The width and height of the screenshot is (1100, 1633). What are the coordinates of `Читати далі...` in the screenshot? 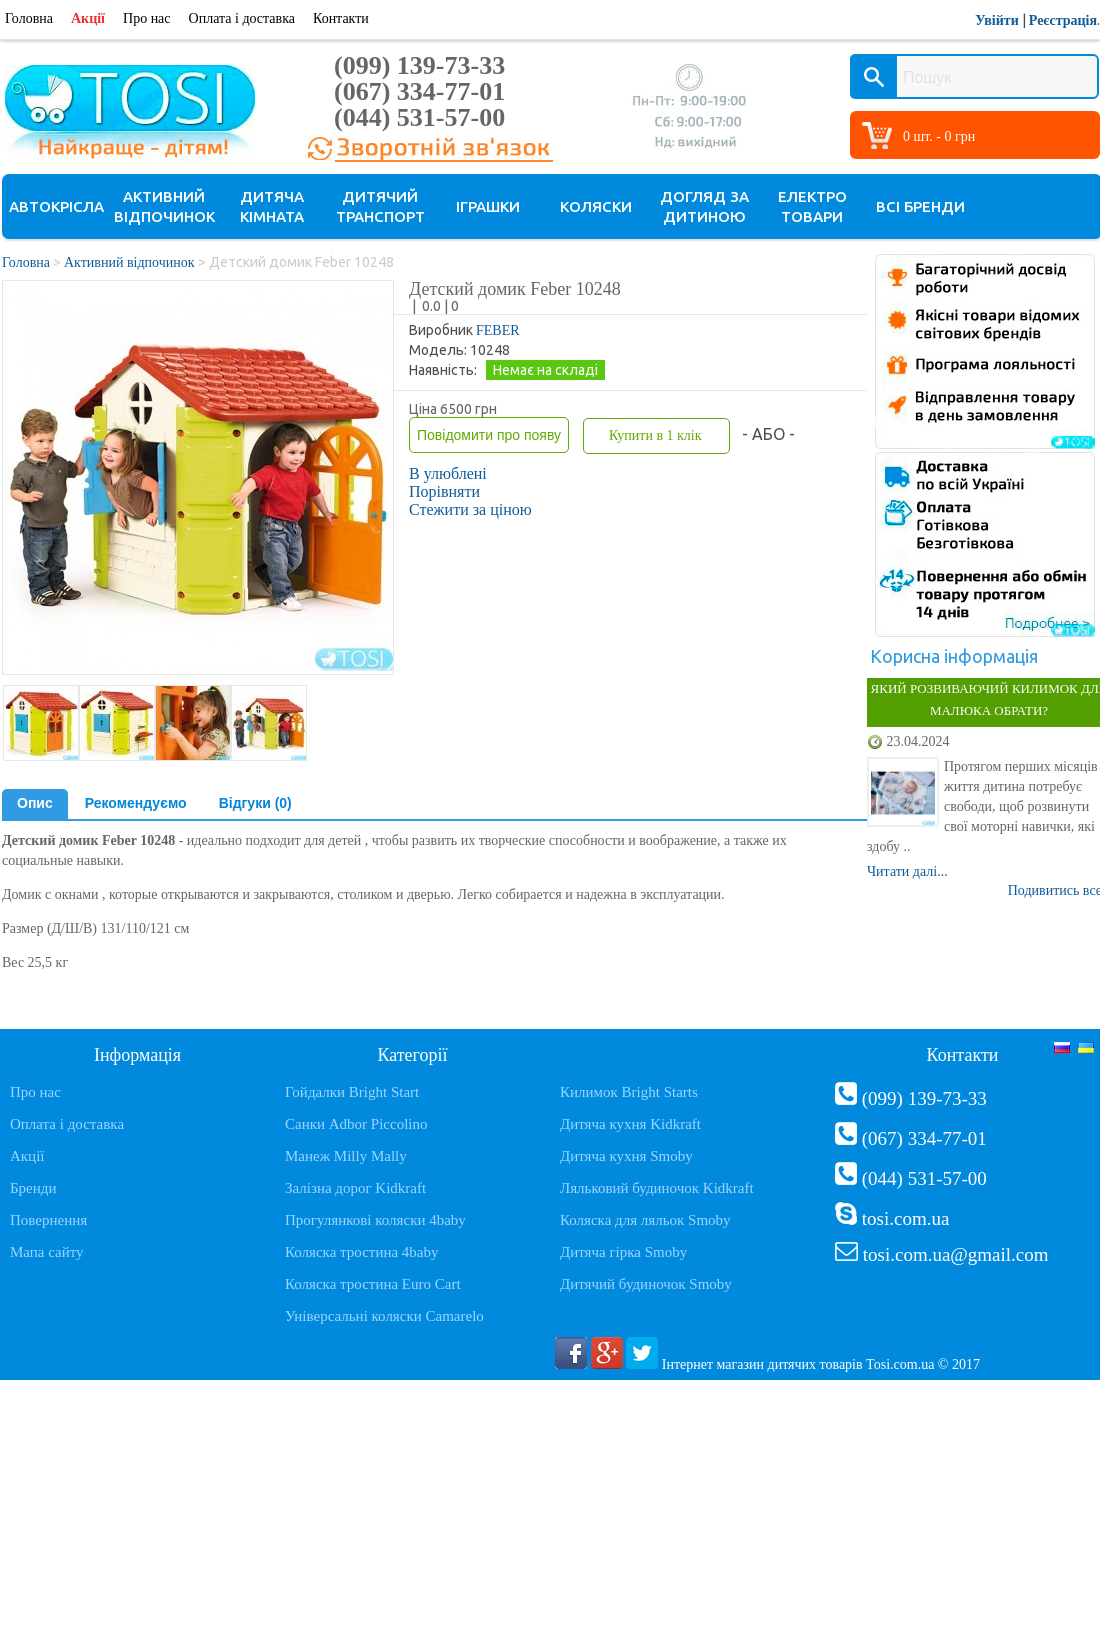 It's located at (907, 871).